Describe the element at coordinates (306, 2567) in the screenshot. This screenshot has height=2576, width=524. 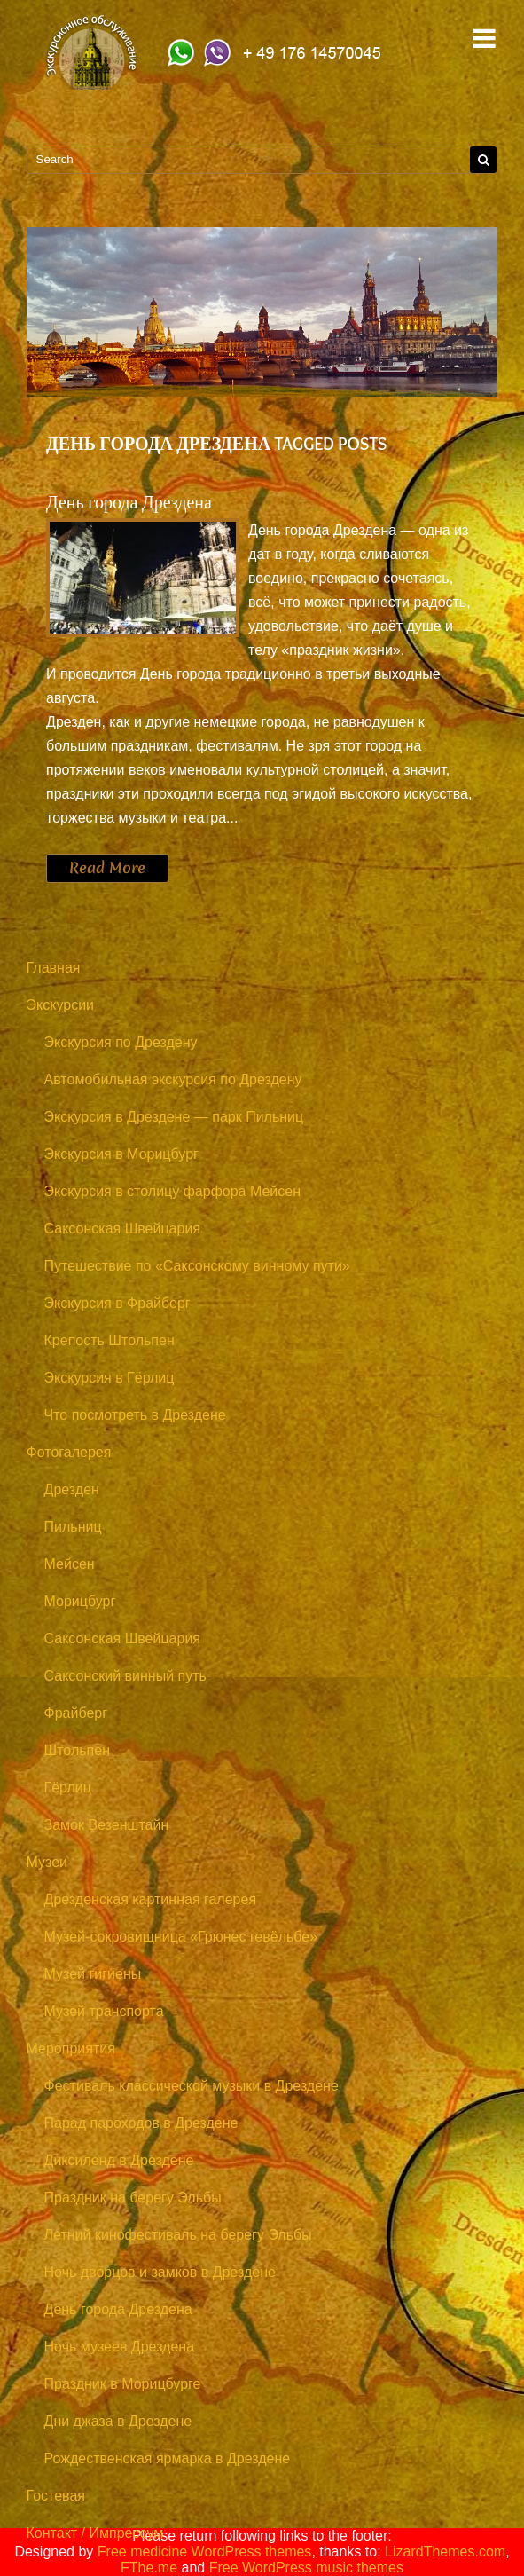
I see `Free WordPress music themes` at that location.